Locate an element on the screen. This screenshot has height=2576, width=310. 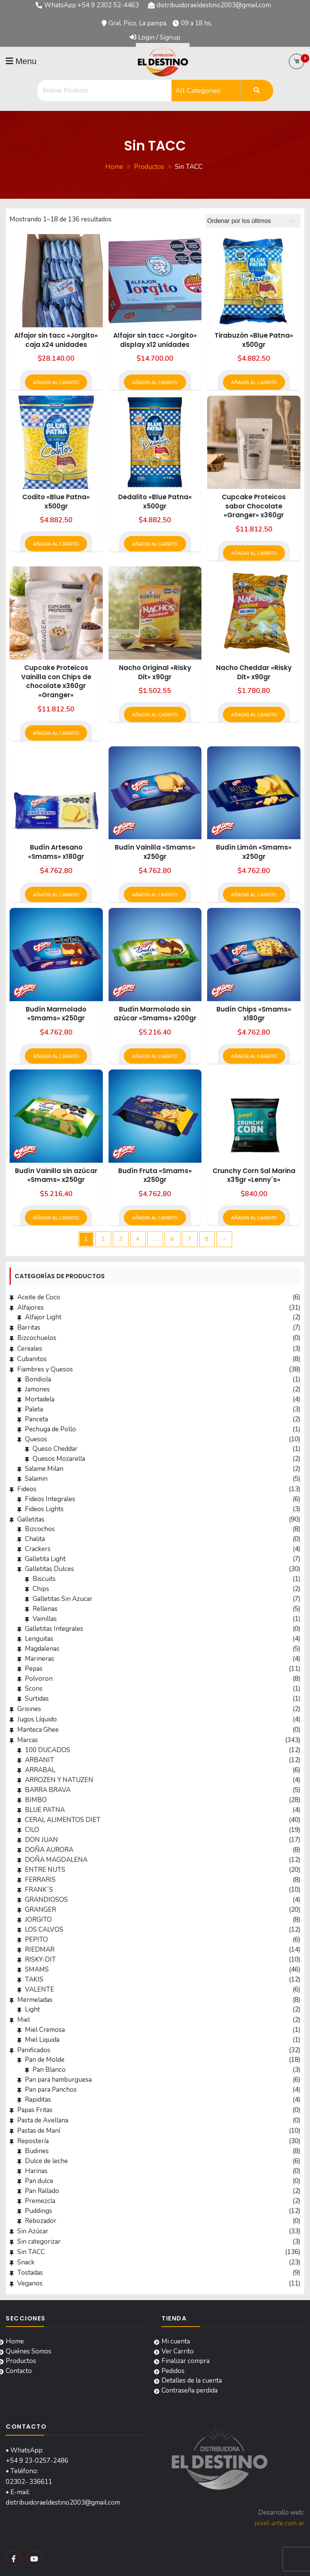
[Pedido de la tienda] is located at coordinates (252, 221).